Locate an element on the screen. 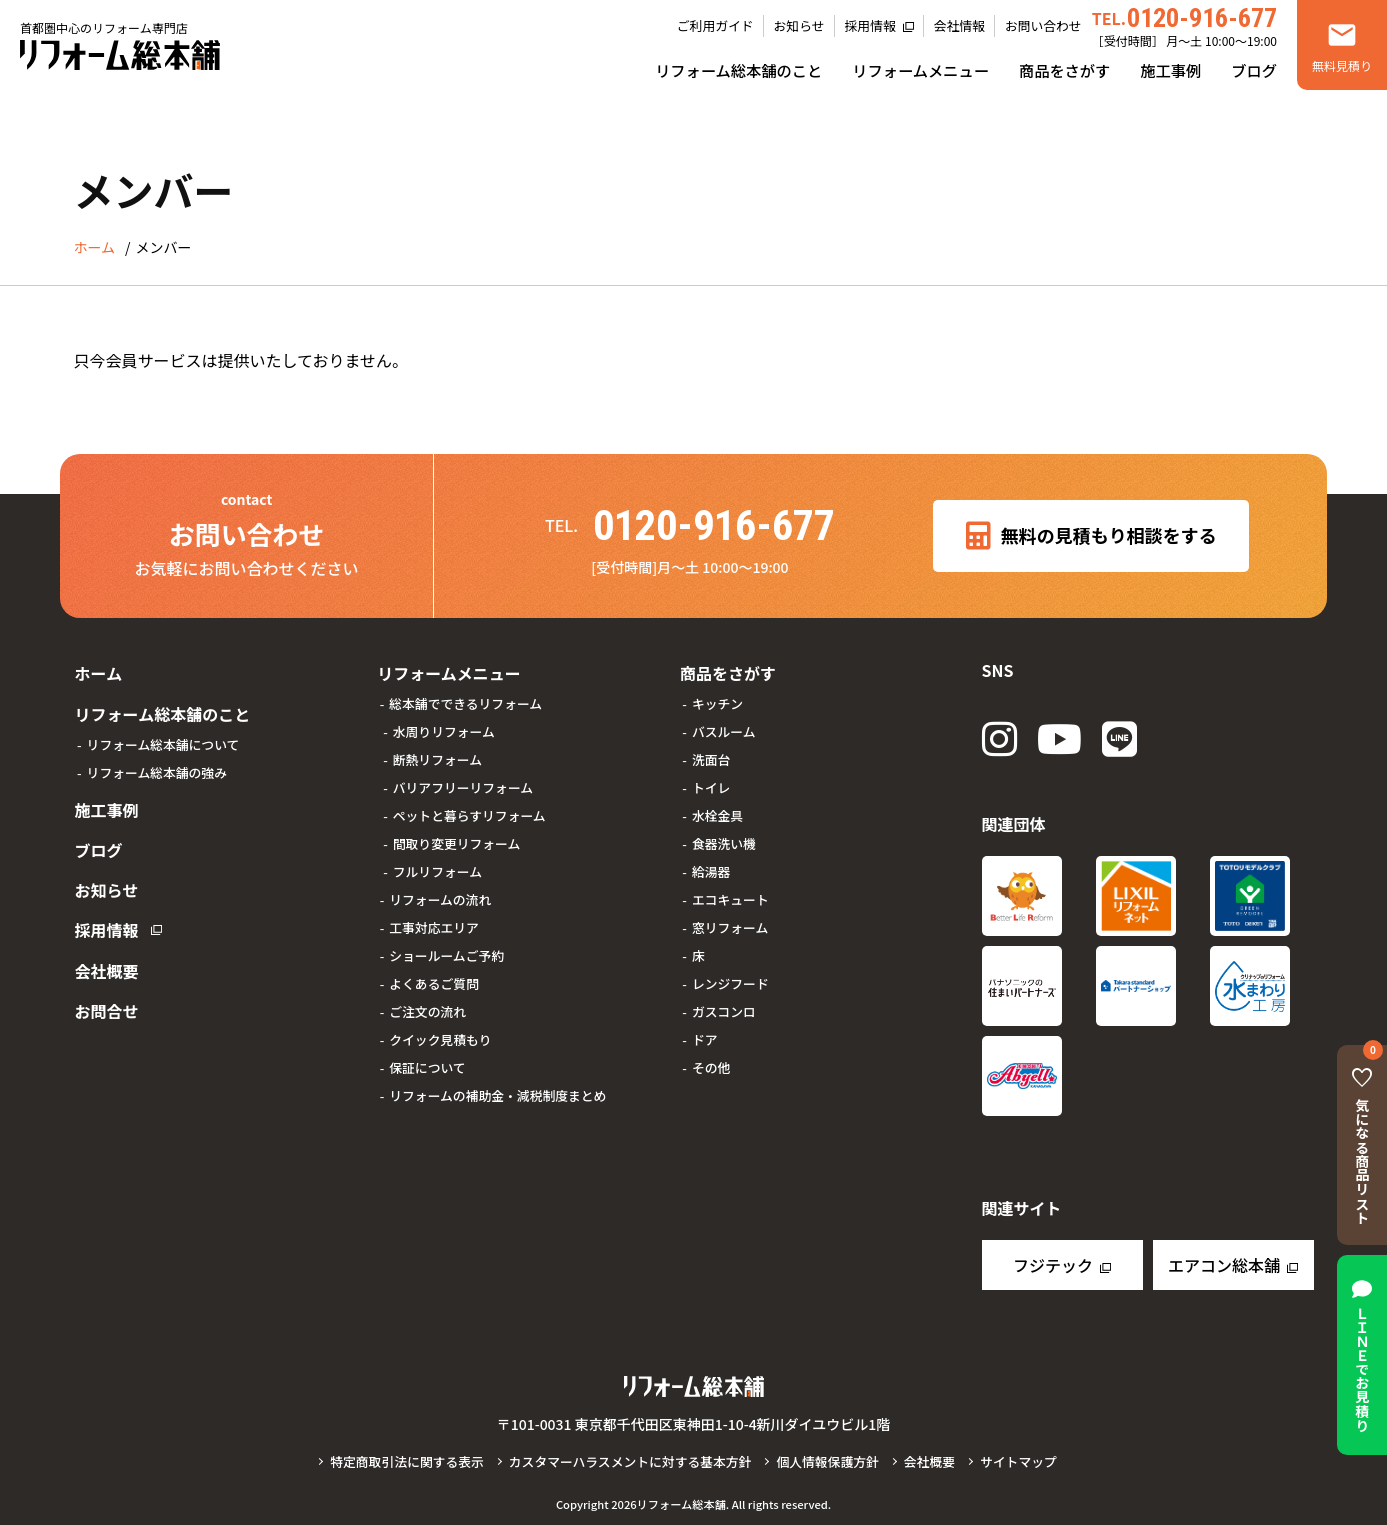 This screenshot has height=1525, width=1387. レンジフード is located at coordinates (730, 981).